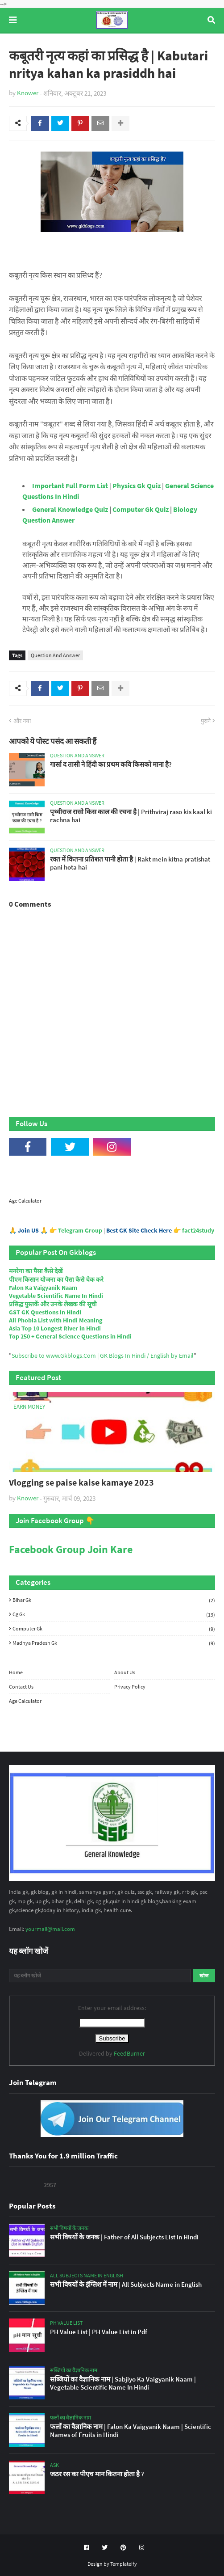 The image size is (224, 2576). What do you see at coordinates (27, 93) in the screenshot?
I see `Knower` at bounding box center [27, 93].